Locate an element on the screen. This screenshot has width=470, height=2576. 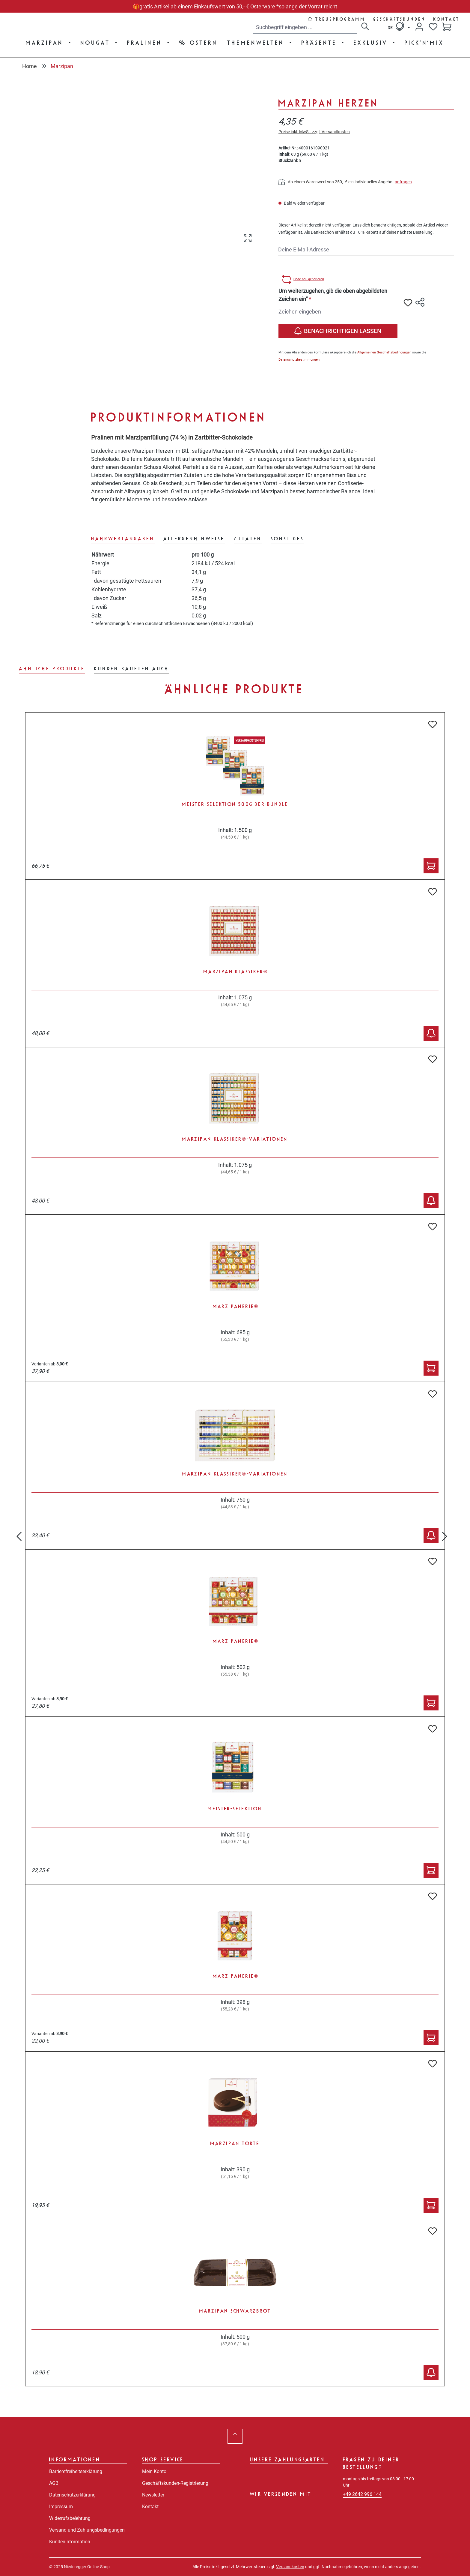
[combobox] is located at coordinates (305, 27).